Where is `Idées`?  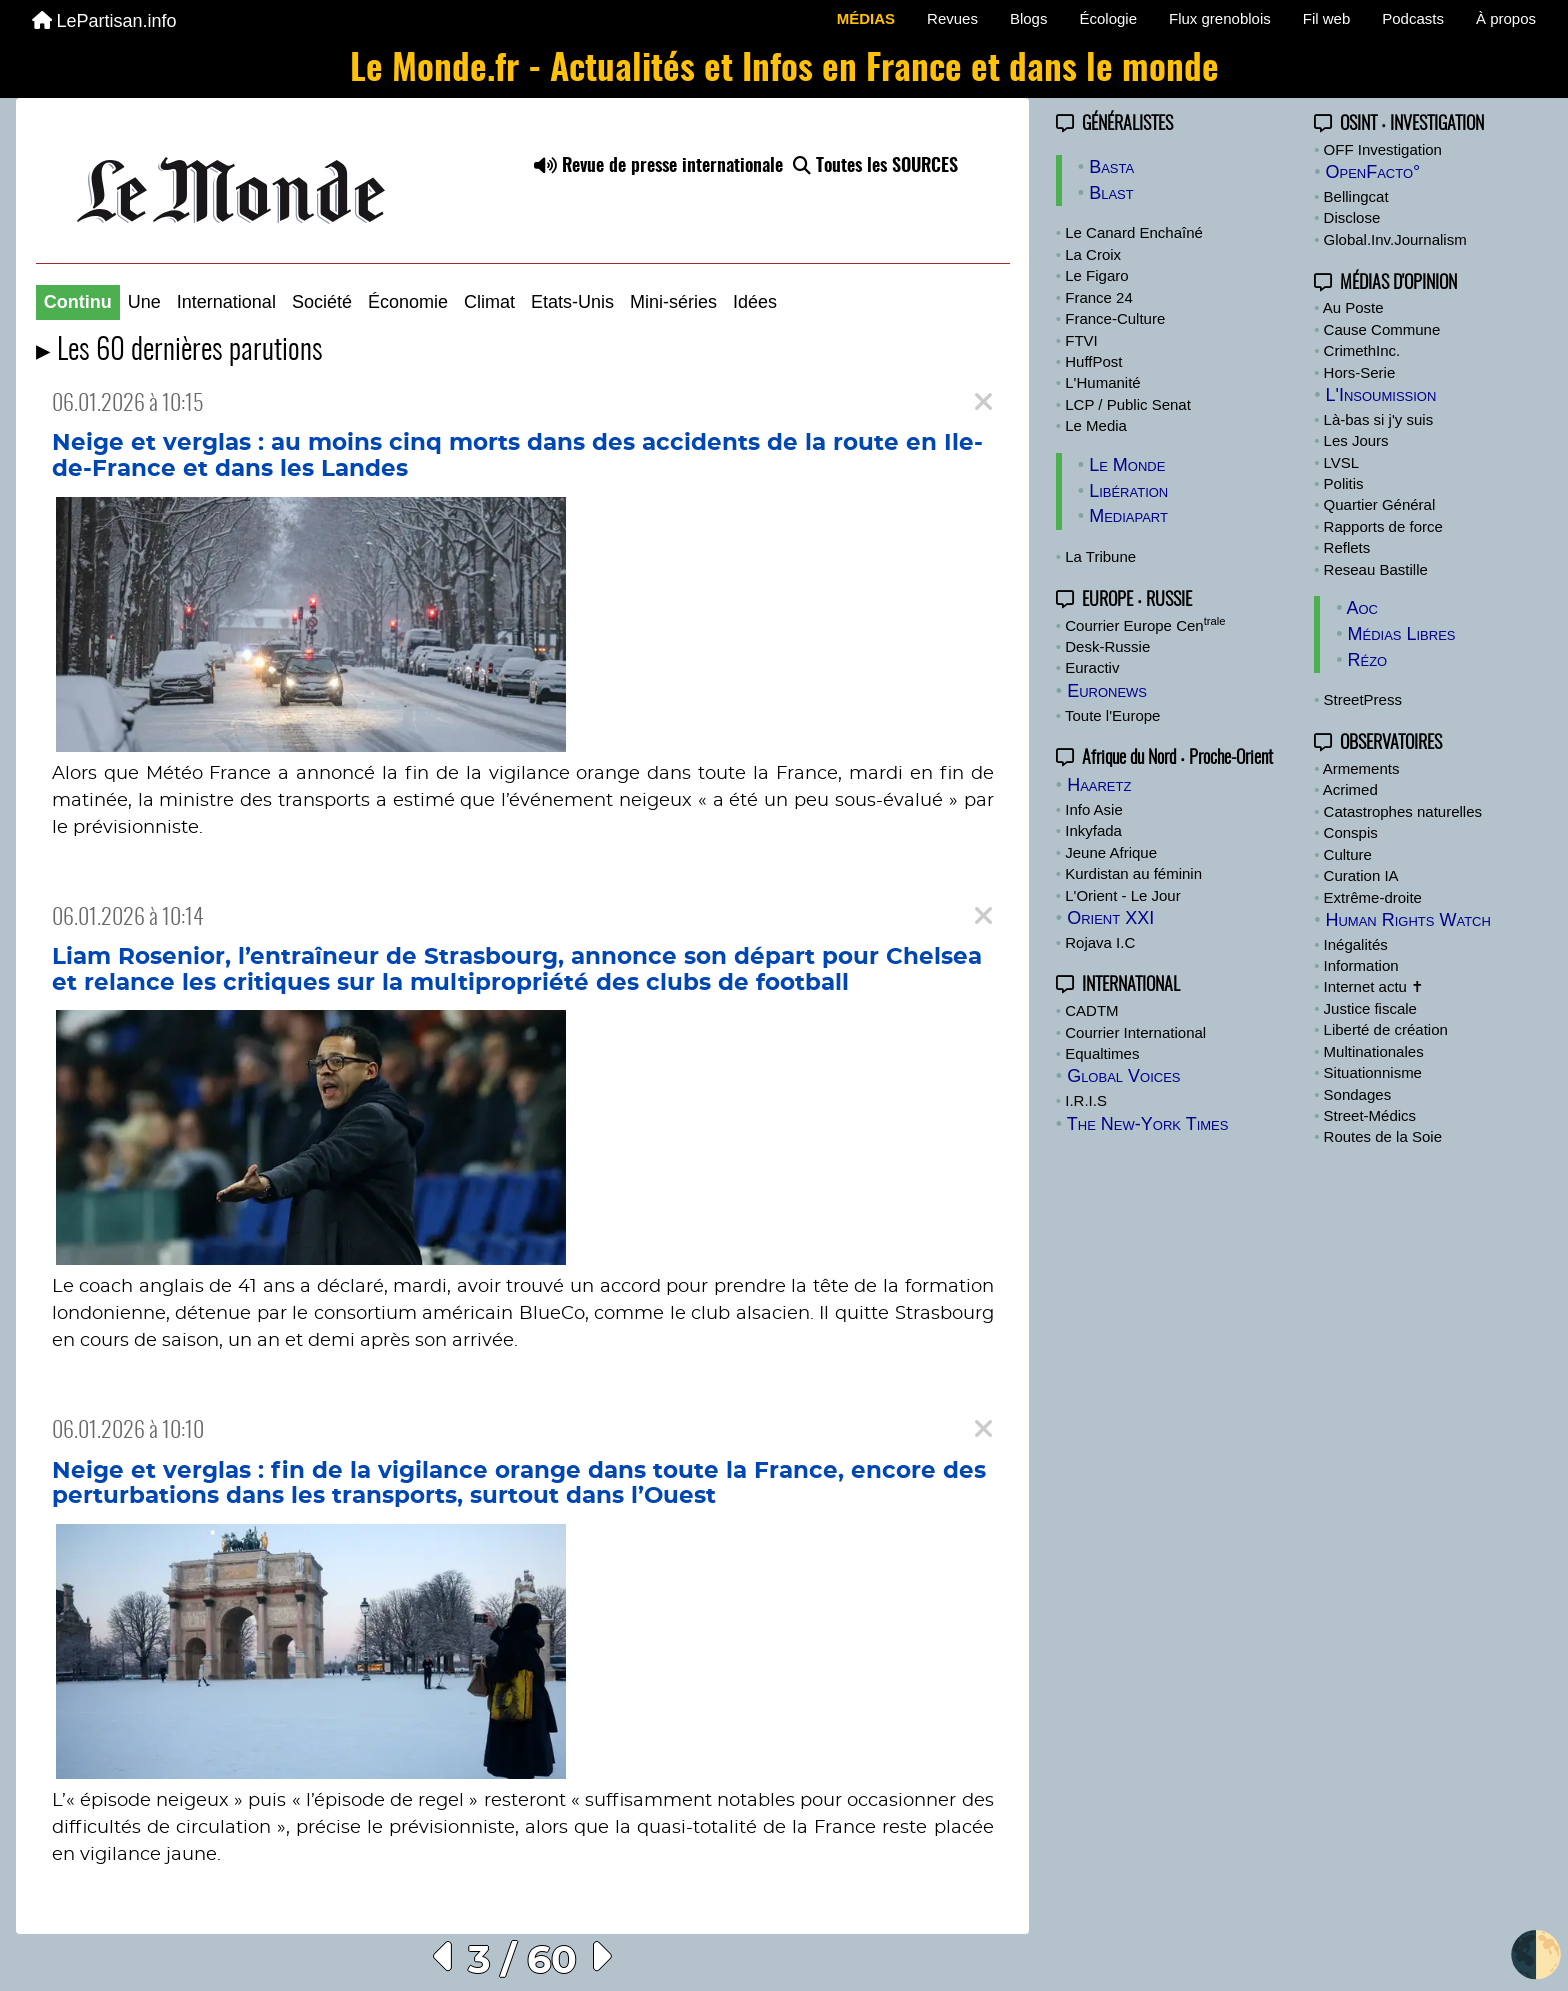
Idées is located at coordinates (755, 302).